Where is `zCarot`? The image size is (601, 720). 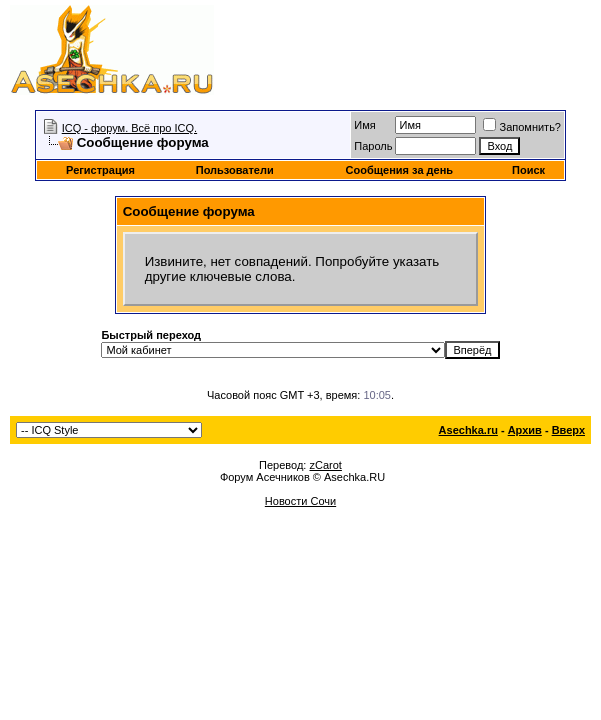 zCarot is located at coordinates (325, 465).